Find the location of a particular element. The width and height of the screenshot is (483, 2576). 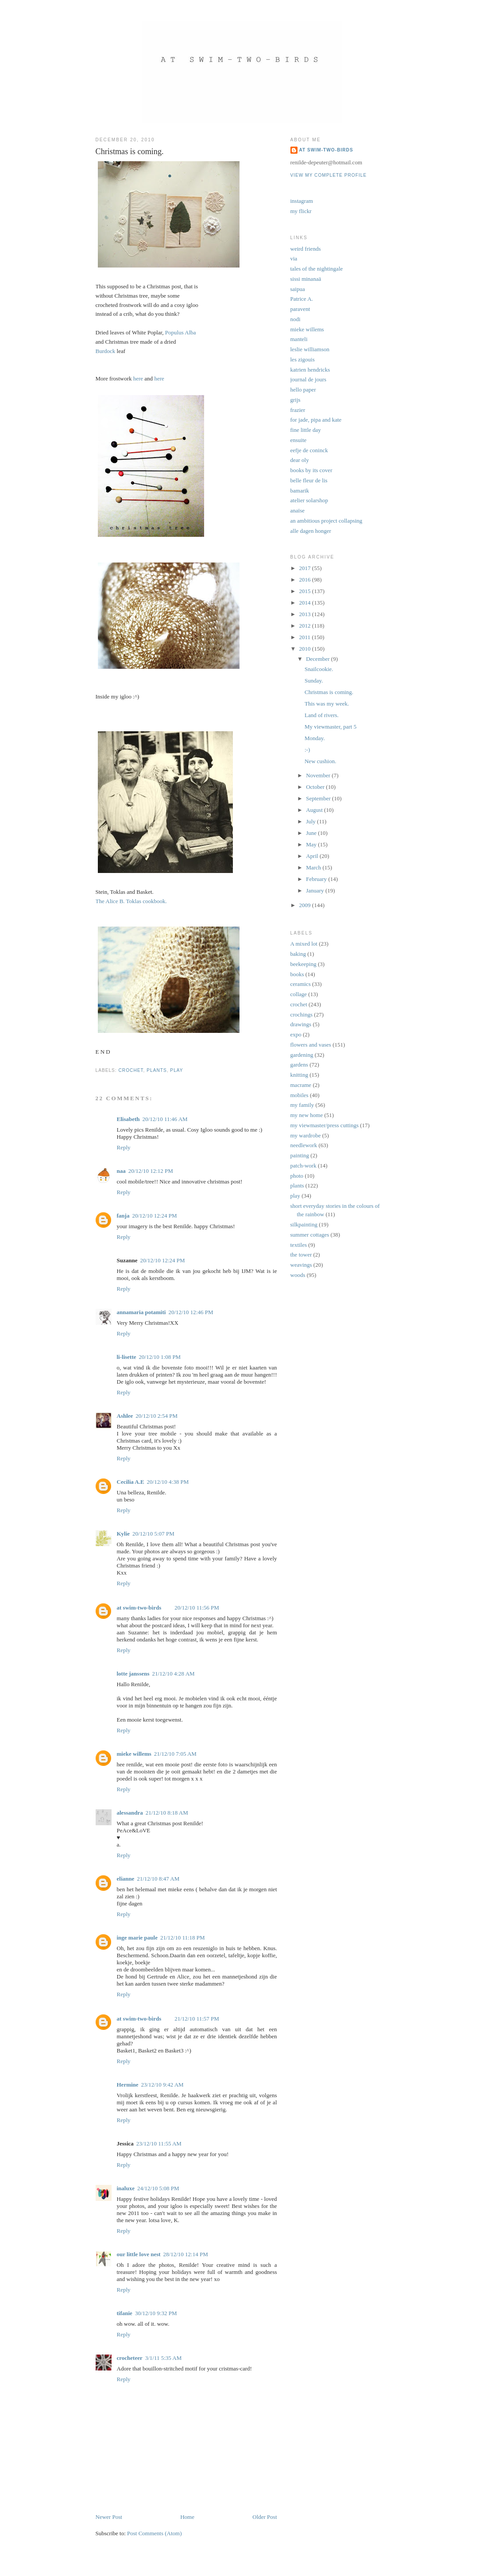

21/12/10 11:18 PM is located at coordinates (182, 1937).